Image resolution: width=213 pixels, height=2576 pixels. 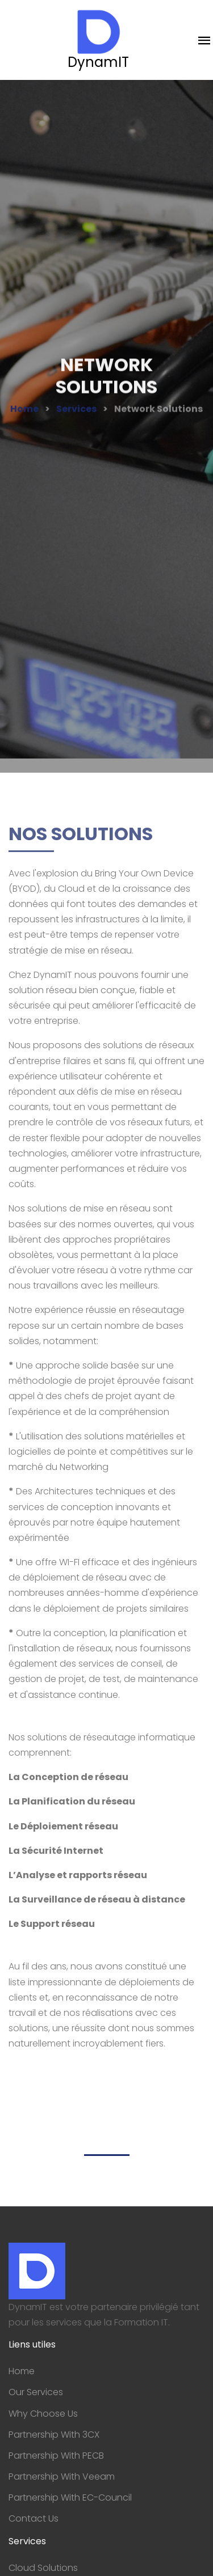 What do you see at coordinates (56, 2455) in the screenshot?
I see `Partnership With PECB` at bounding box center [56, 2455].